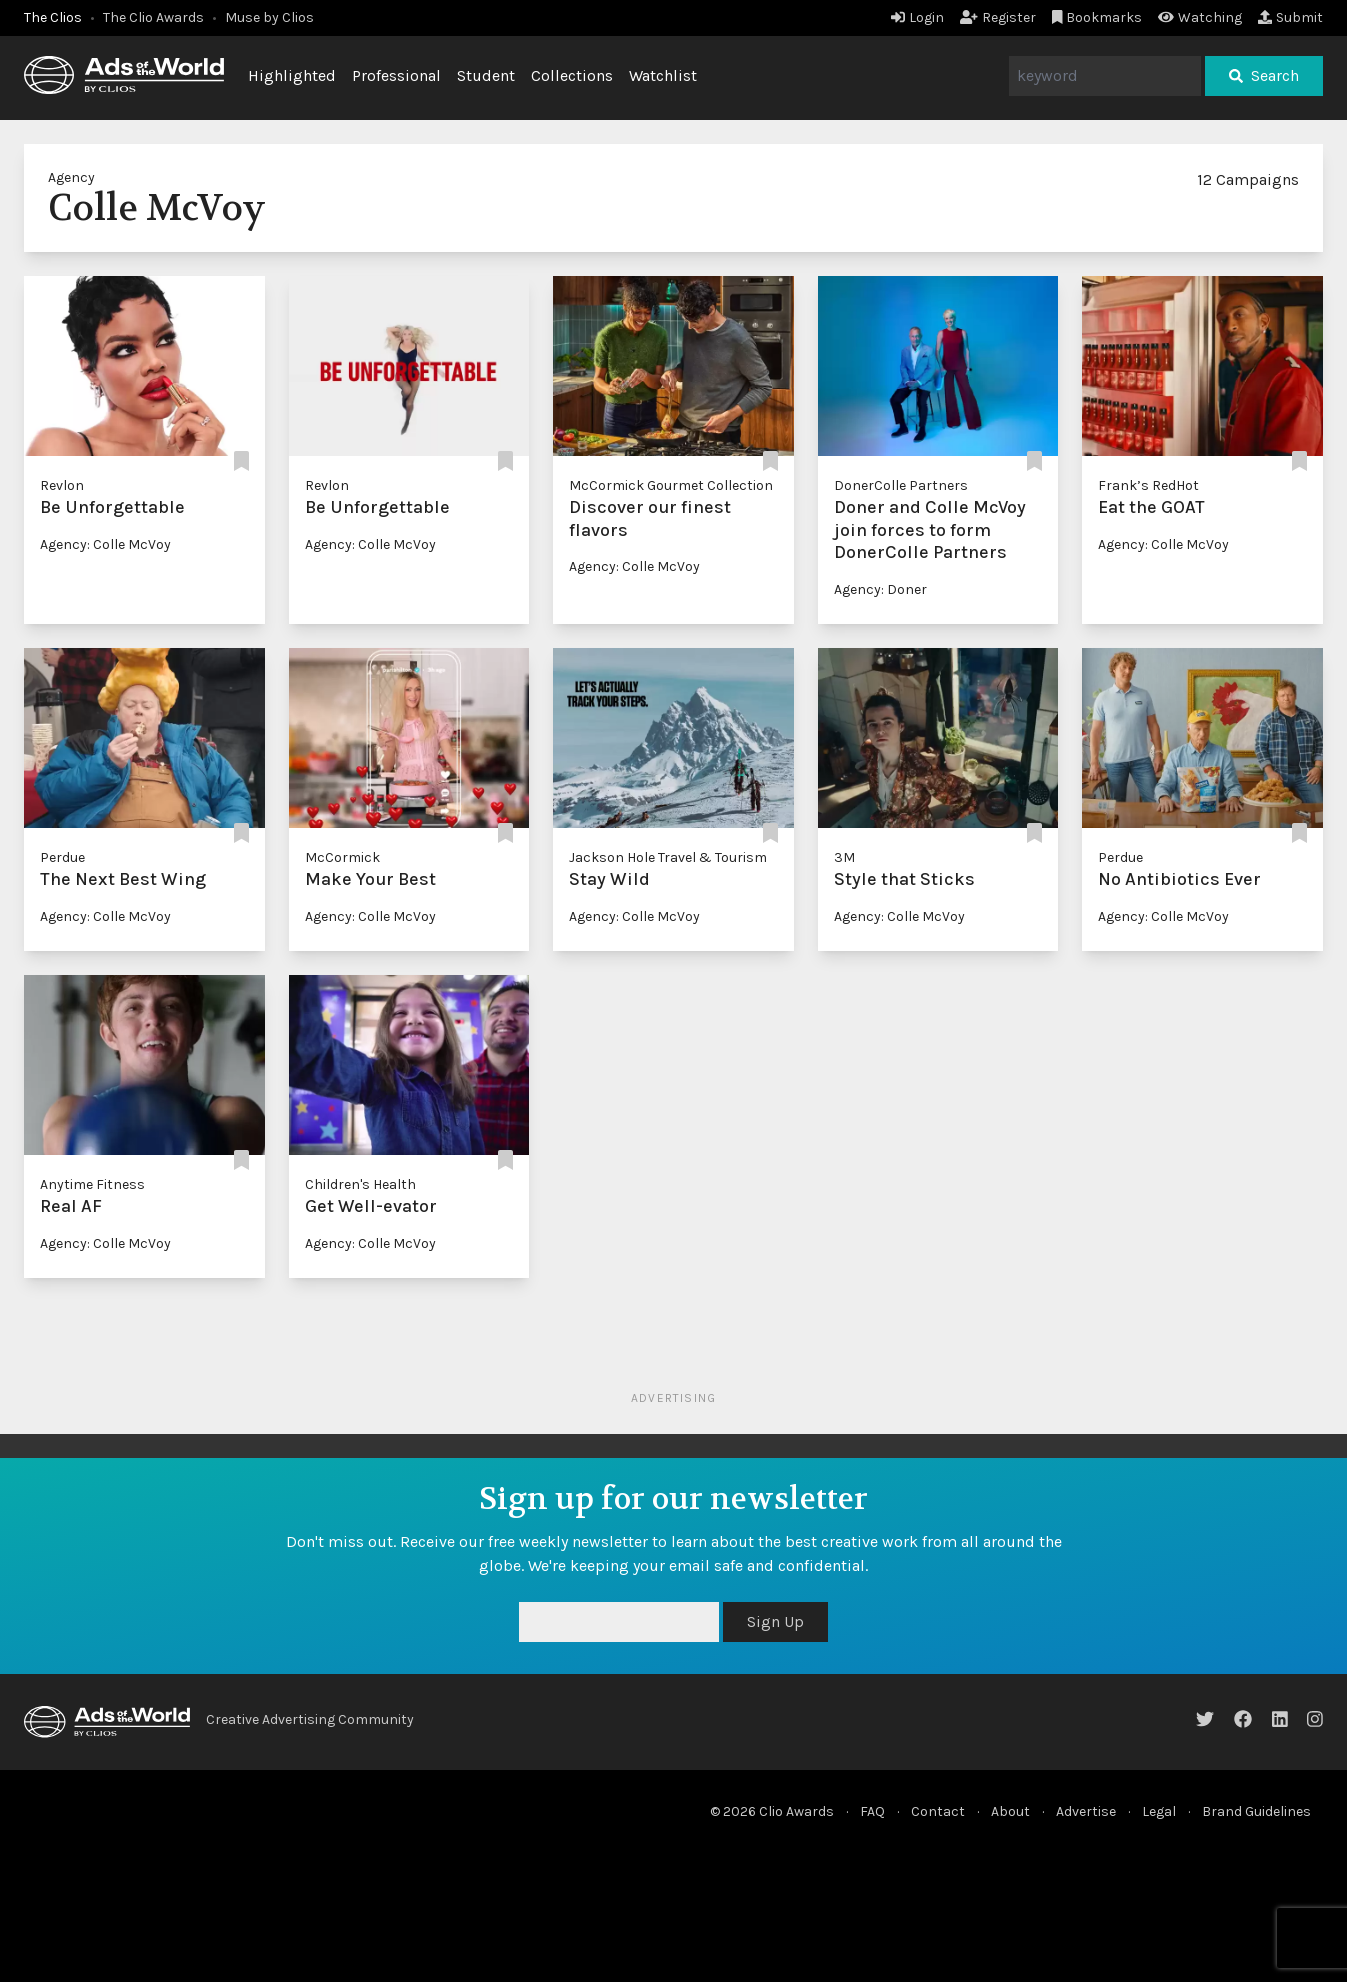  What do you see at coordinates (998, 17) in the screenshot?
I see `Register` at bounding box center [998, 17].